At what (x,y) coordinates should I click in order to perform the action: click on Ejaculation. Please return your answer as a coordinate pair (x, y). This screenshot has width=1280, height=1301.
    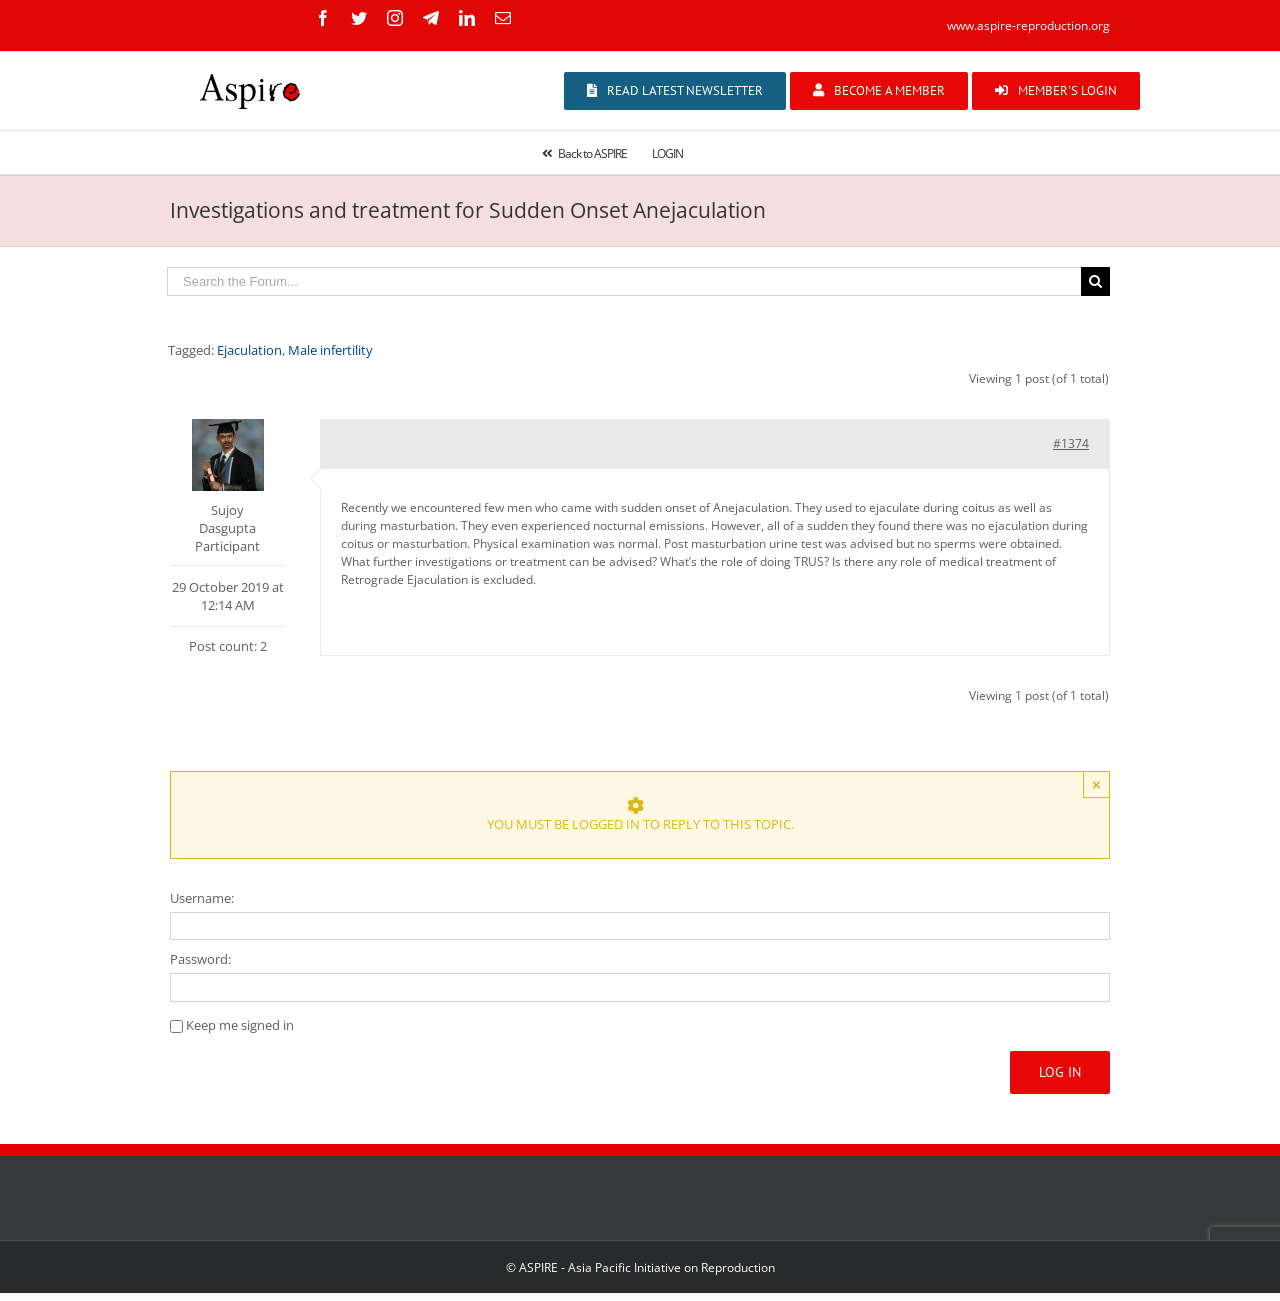
    Looking at the image, I should click on (249, 350).